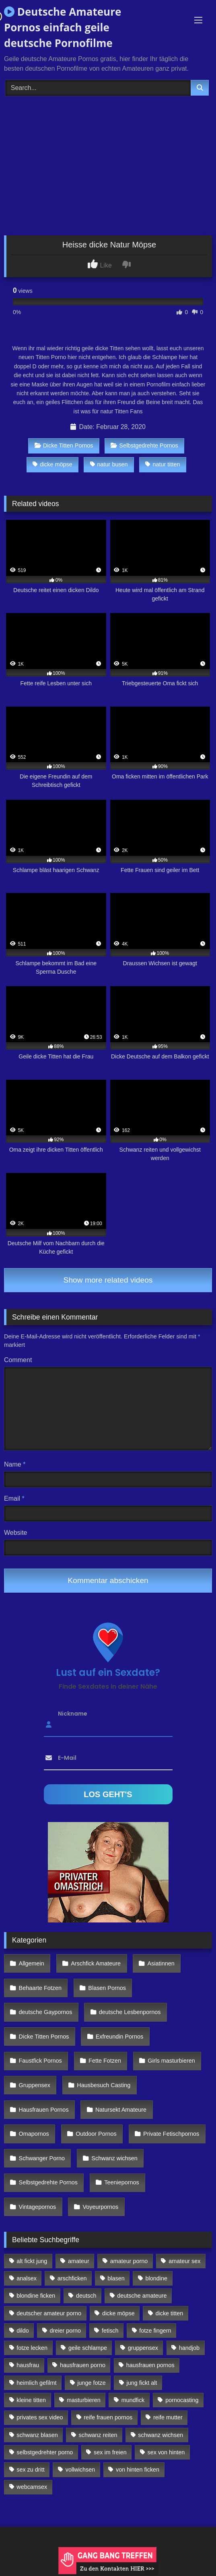 This screenshot has height=2576, width=216. Describe the element at coordinates (110, 2452) in the screenshot. I see `sex im freien [sex im freien (300 Einträge)]` at that location.